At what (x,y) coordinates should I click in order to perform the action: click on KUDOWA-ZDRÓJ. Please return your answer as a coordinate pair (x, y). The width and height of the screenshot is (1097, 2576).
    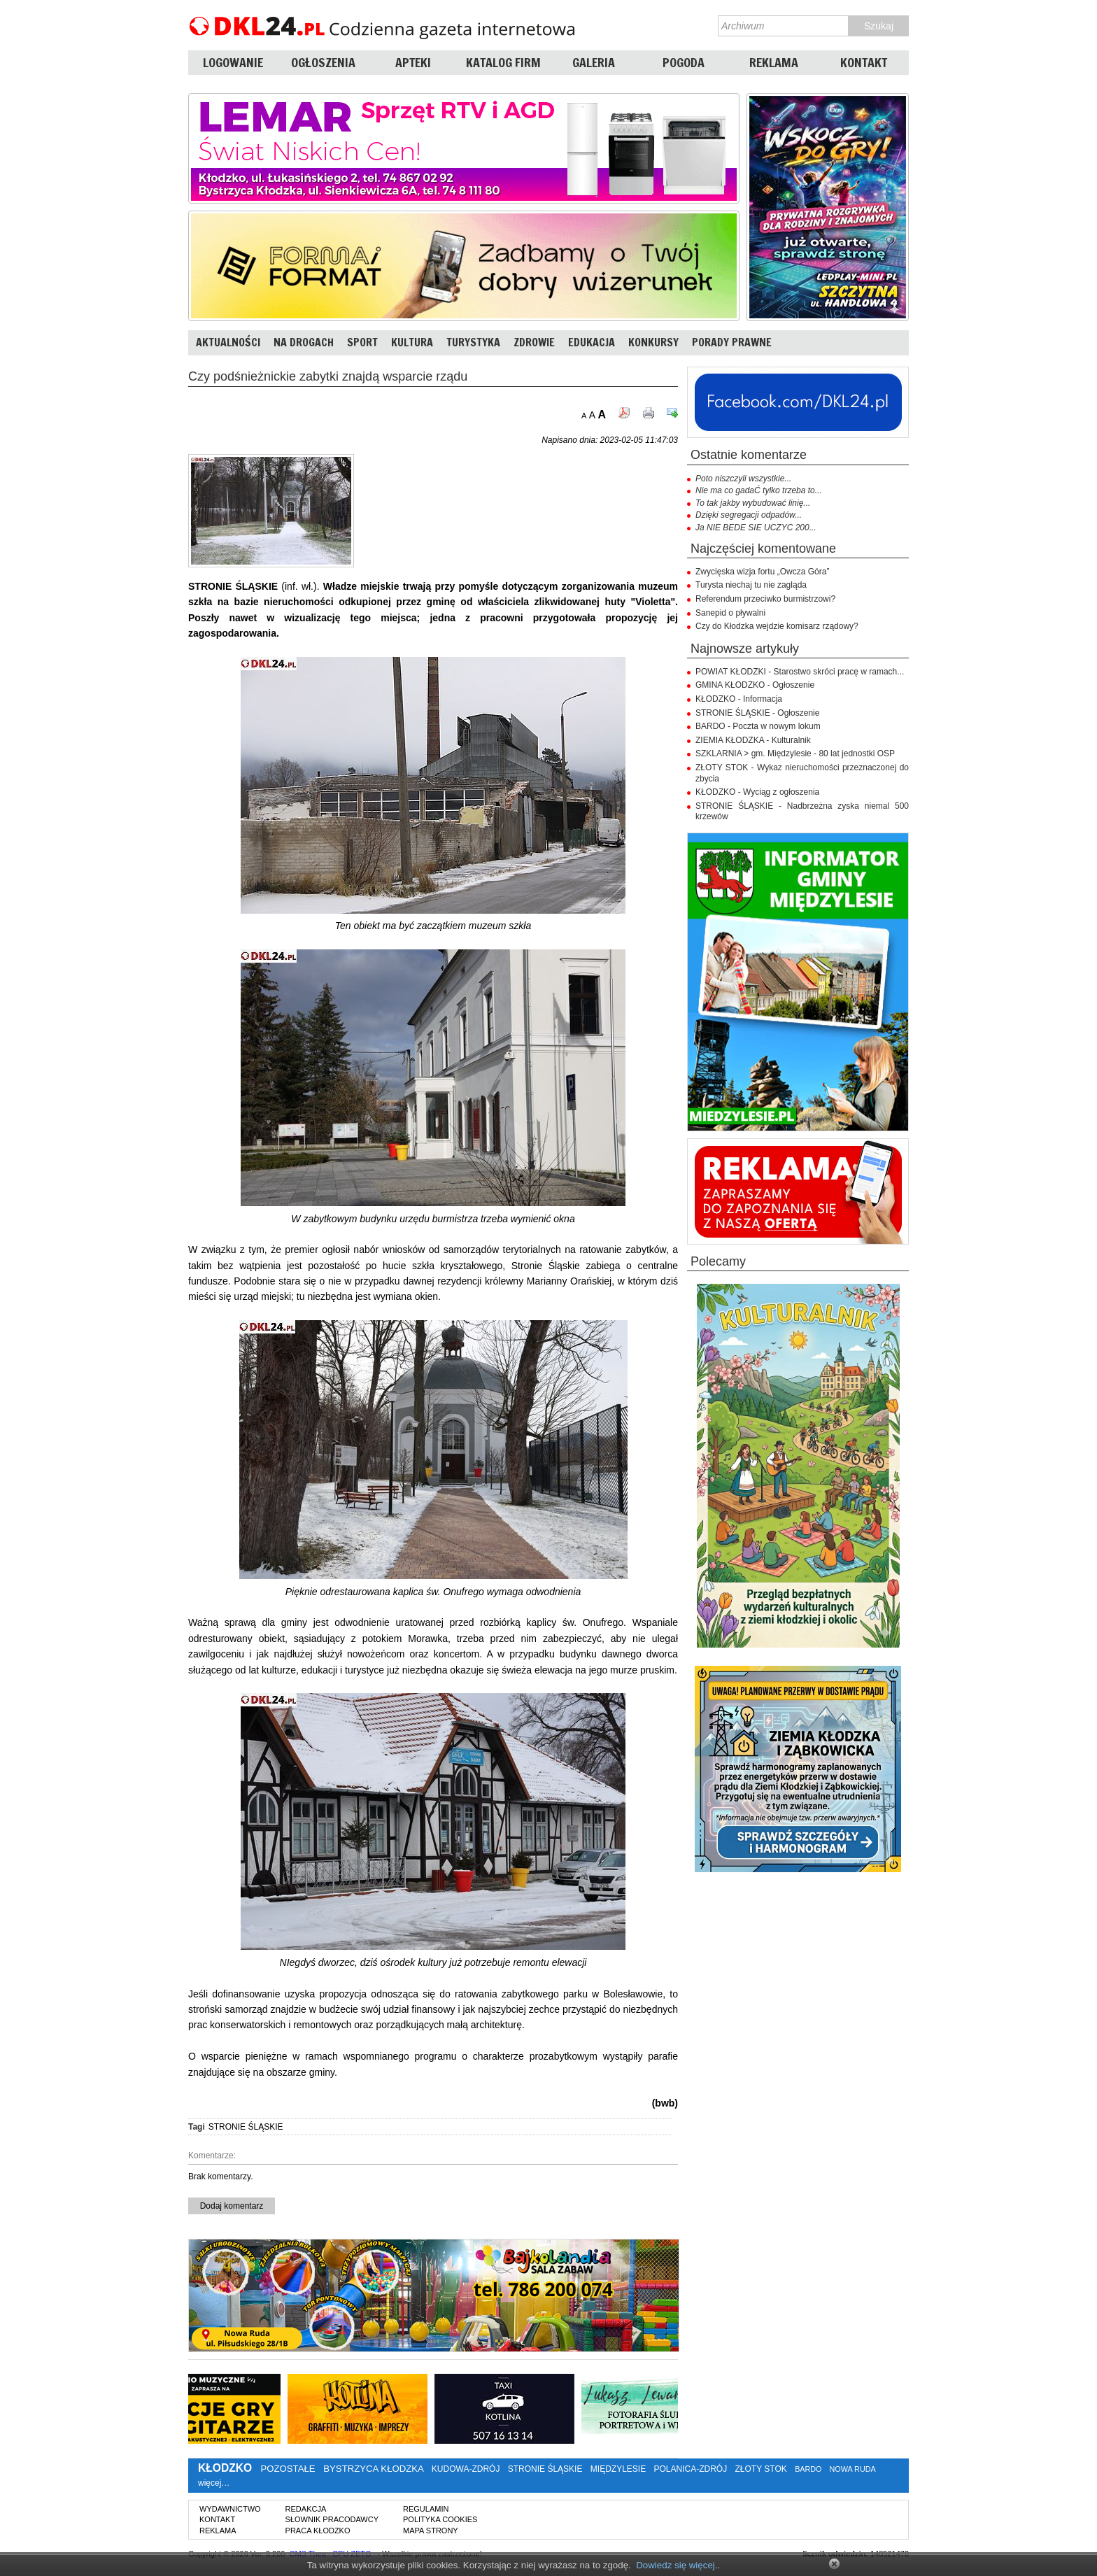
    Looking at the image, I should click on (466, 2469).